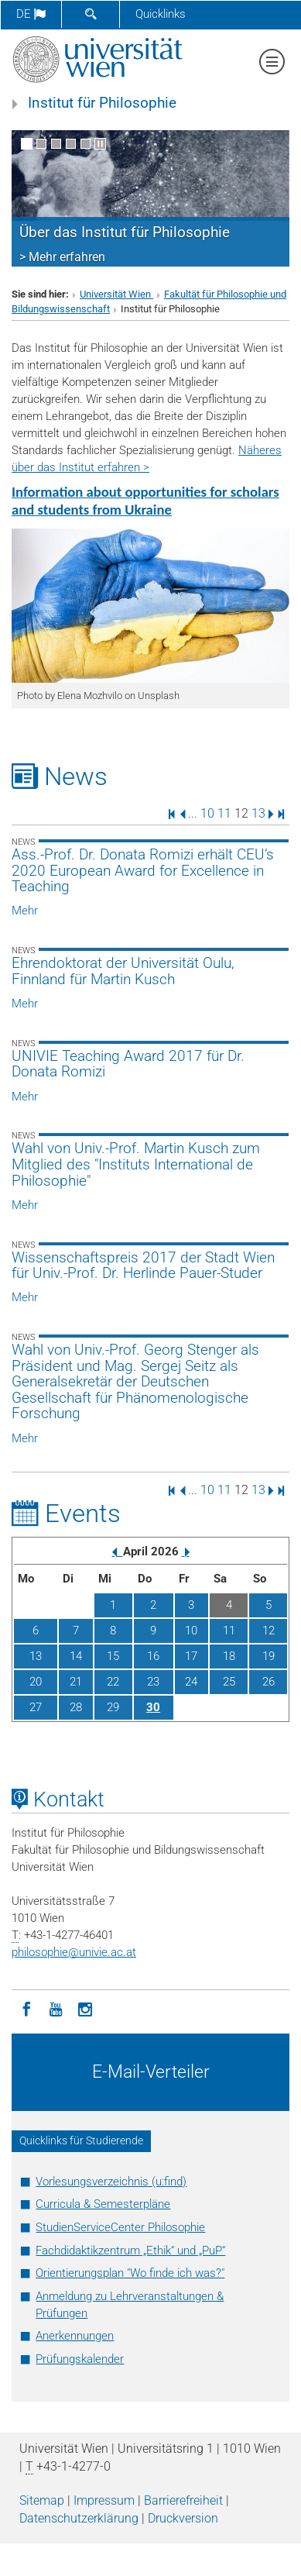  Describe the element at coordinates (55, 2008) in the screenshot. I see `[YouTube]` at that location.